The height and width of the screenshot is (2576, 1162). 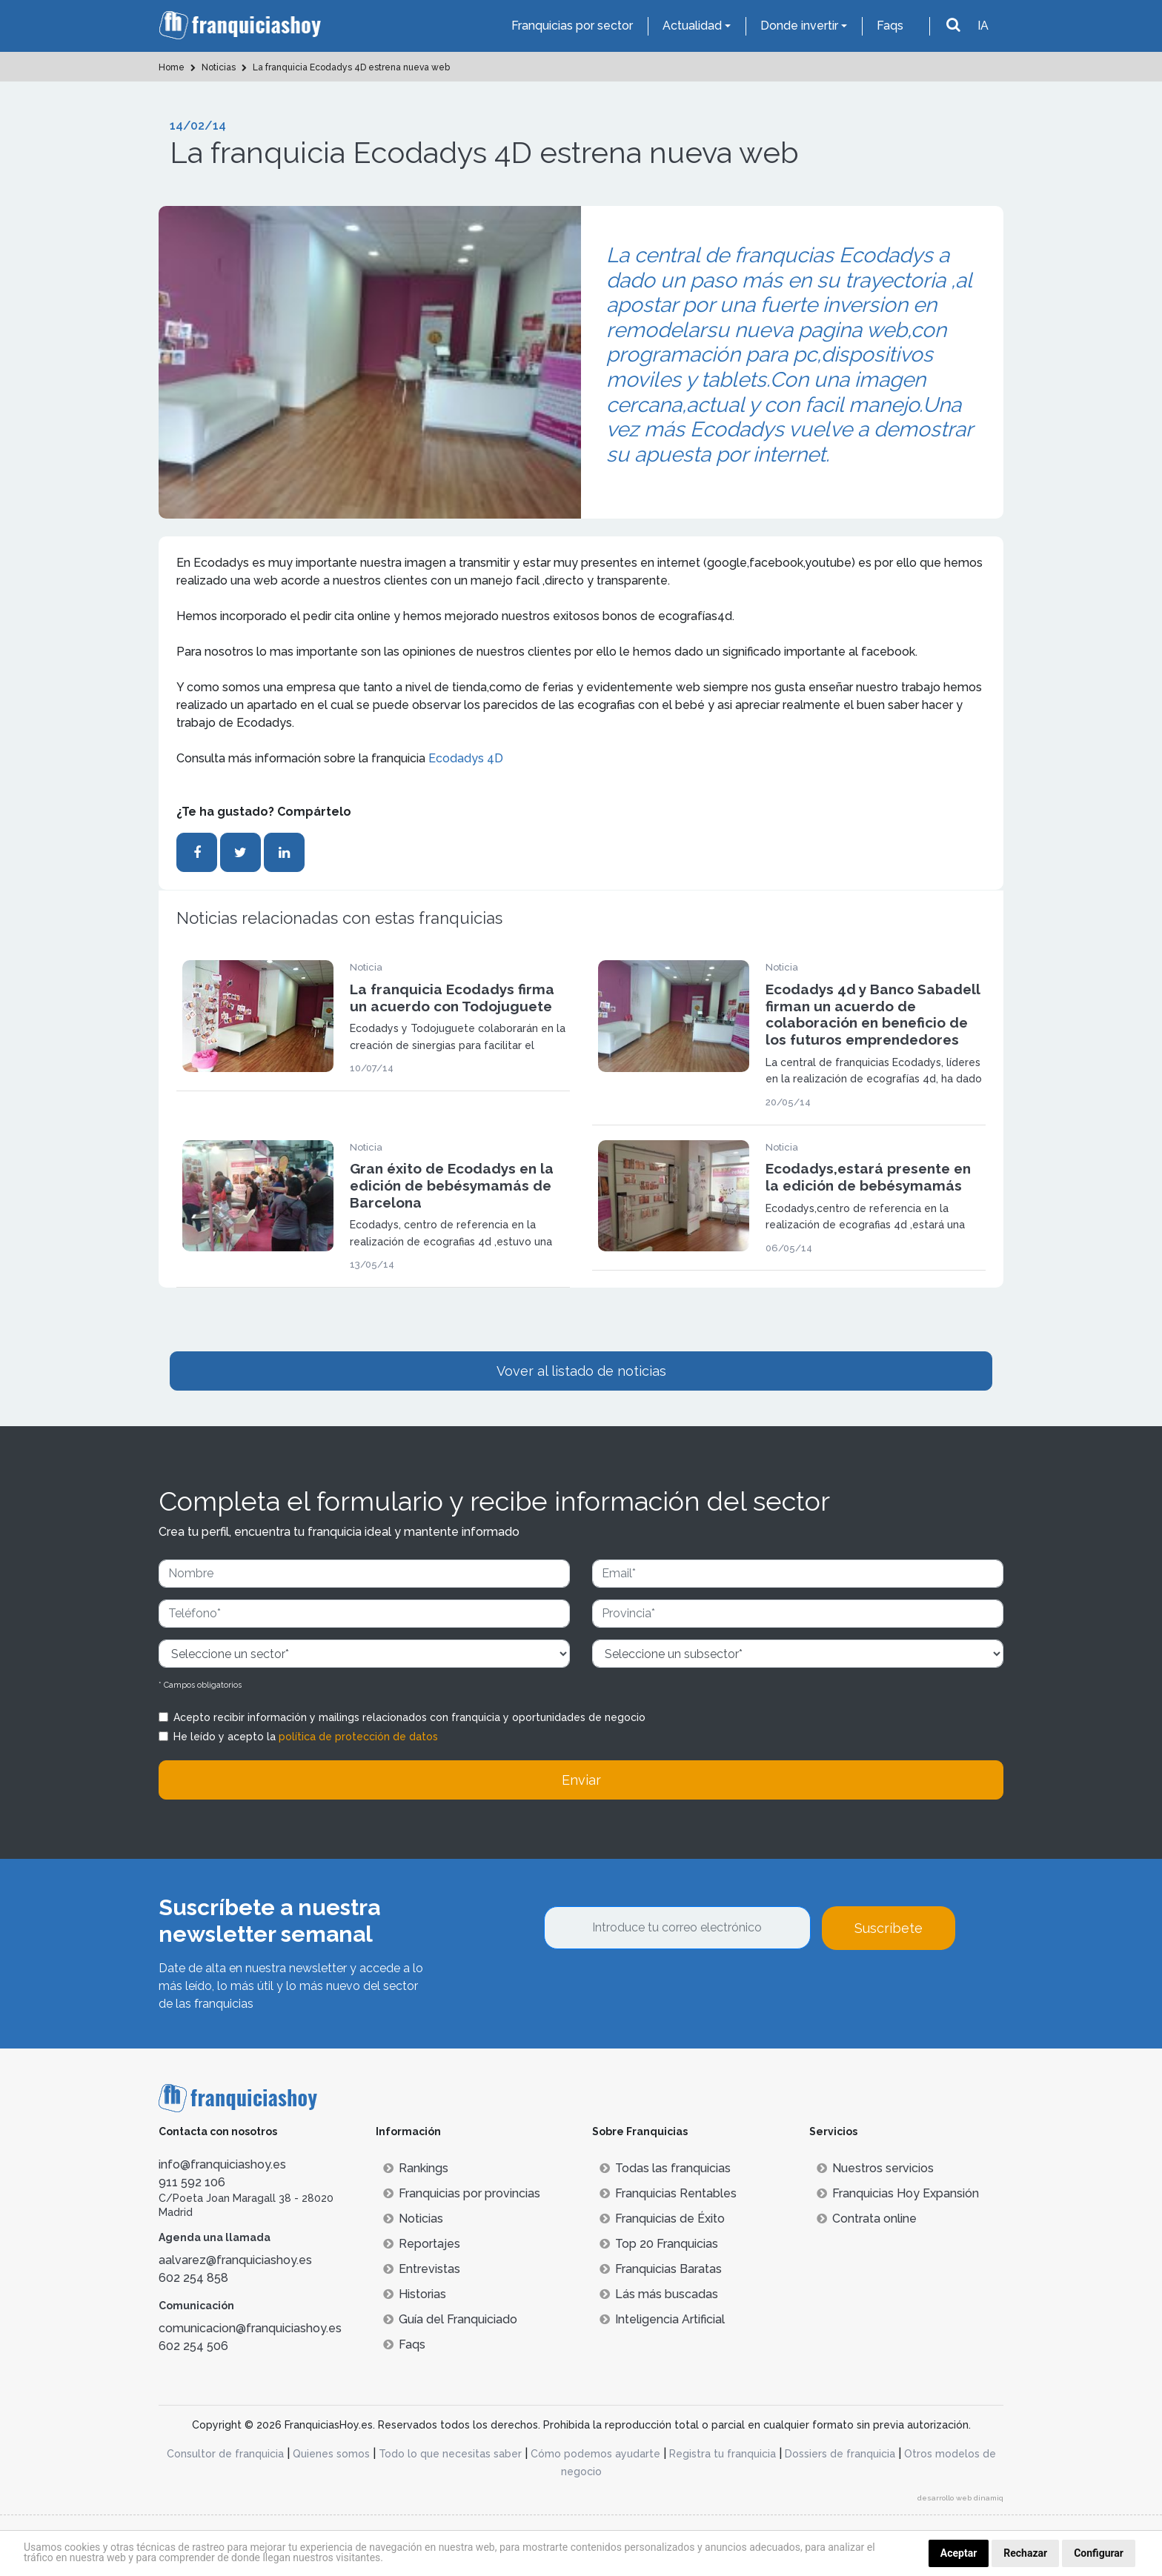 What do you see at coordinates (305, 1737) in the screenshot?
I see `He leído y acepto la` at bounding box center [305, 1737].